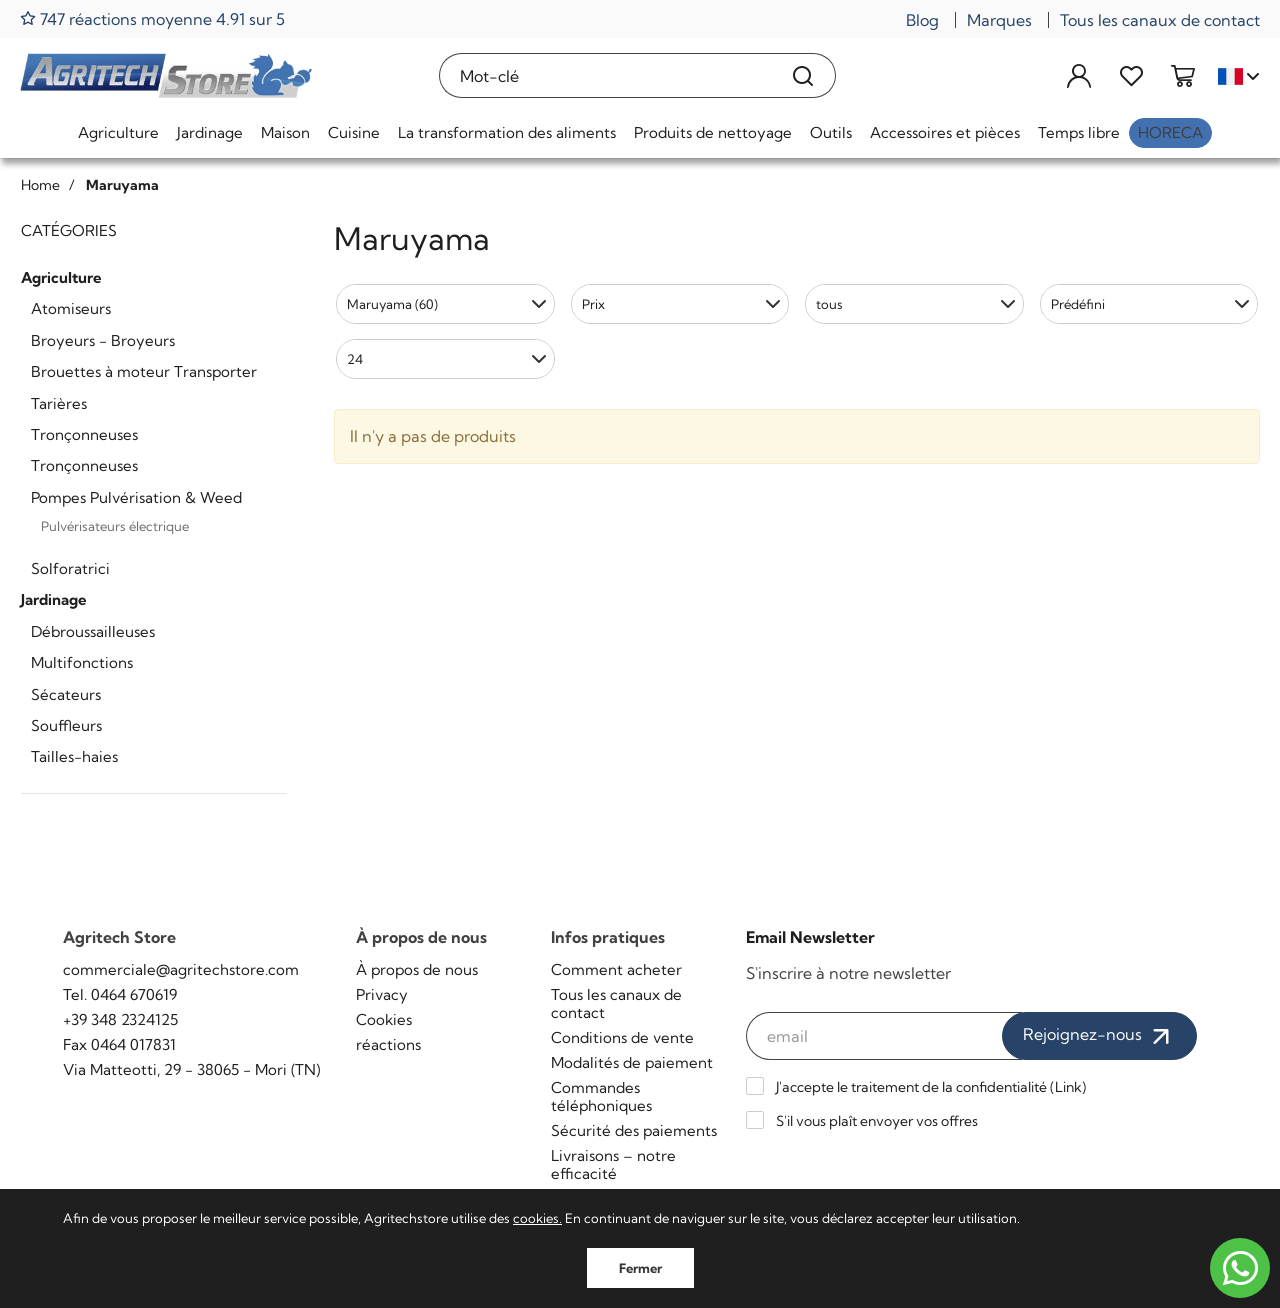  I want to click on Sécateurs, so click(66, 694).